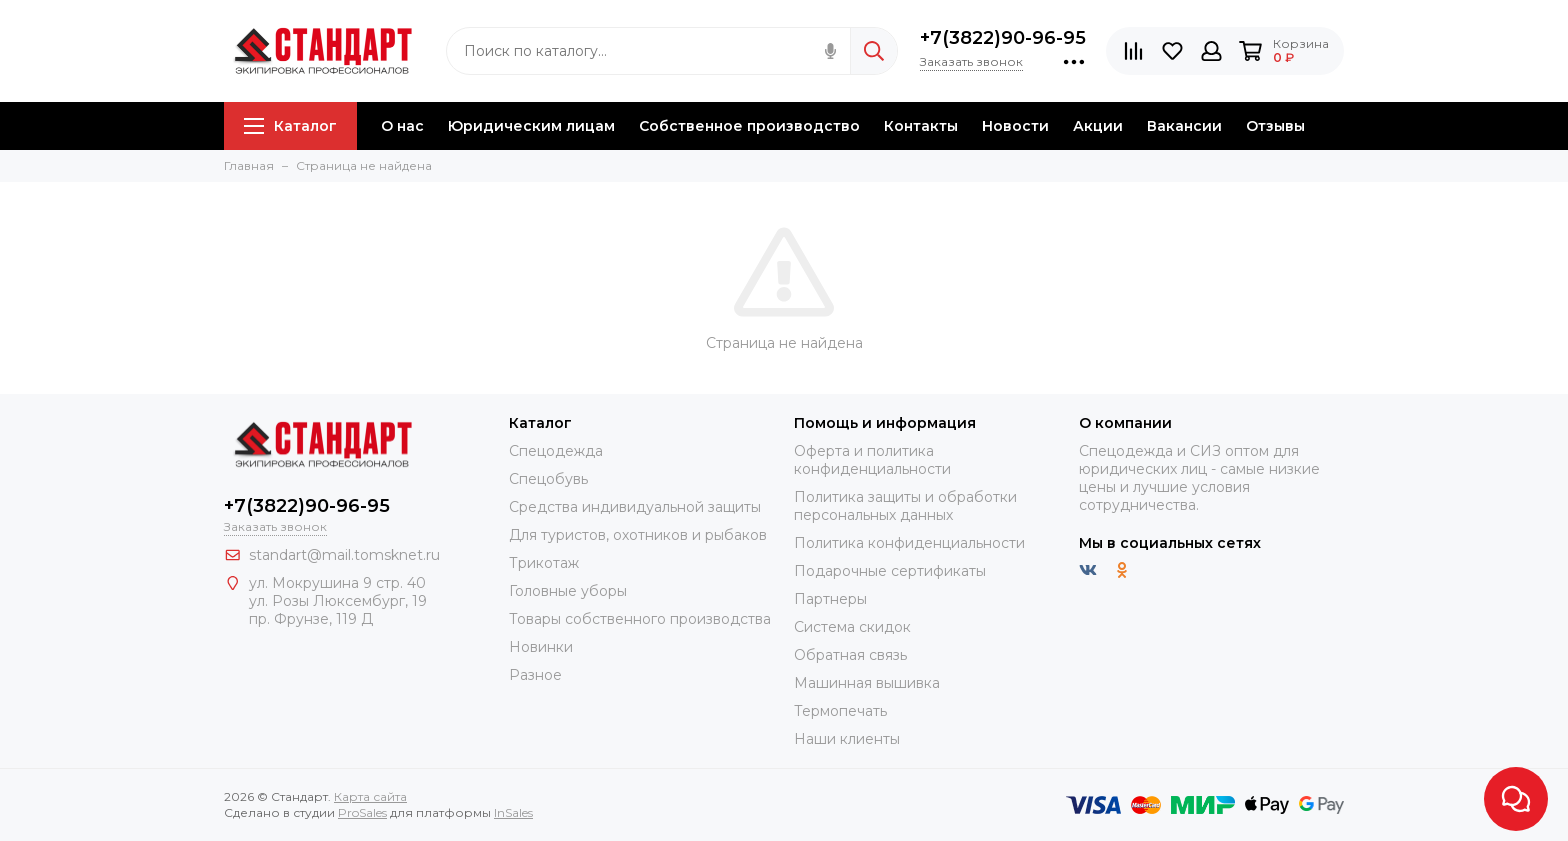  What do you see at coordinates (568, 591) in the screenshot?
I see `Головные уборы` at bounding box center [568, 591].